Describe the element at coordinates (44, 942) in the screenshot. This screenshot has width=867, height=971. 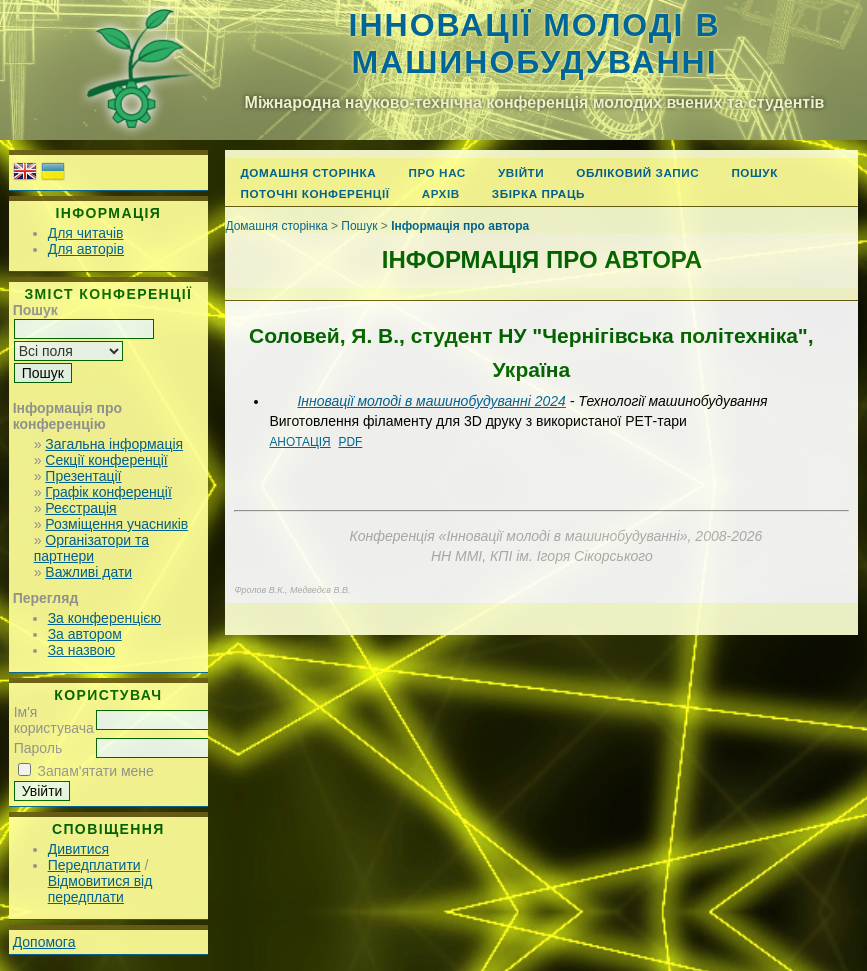
I see `Допомога` at that location.